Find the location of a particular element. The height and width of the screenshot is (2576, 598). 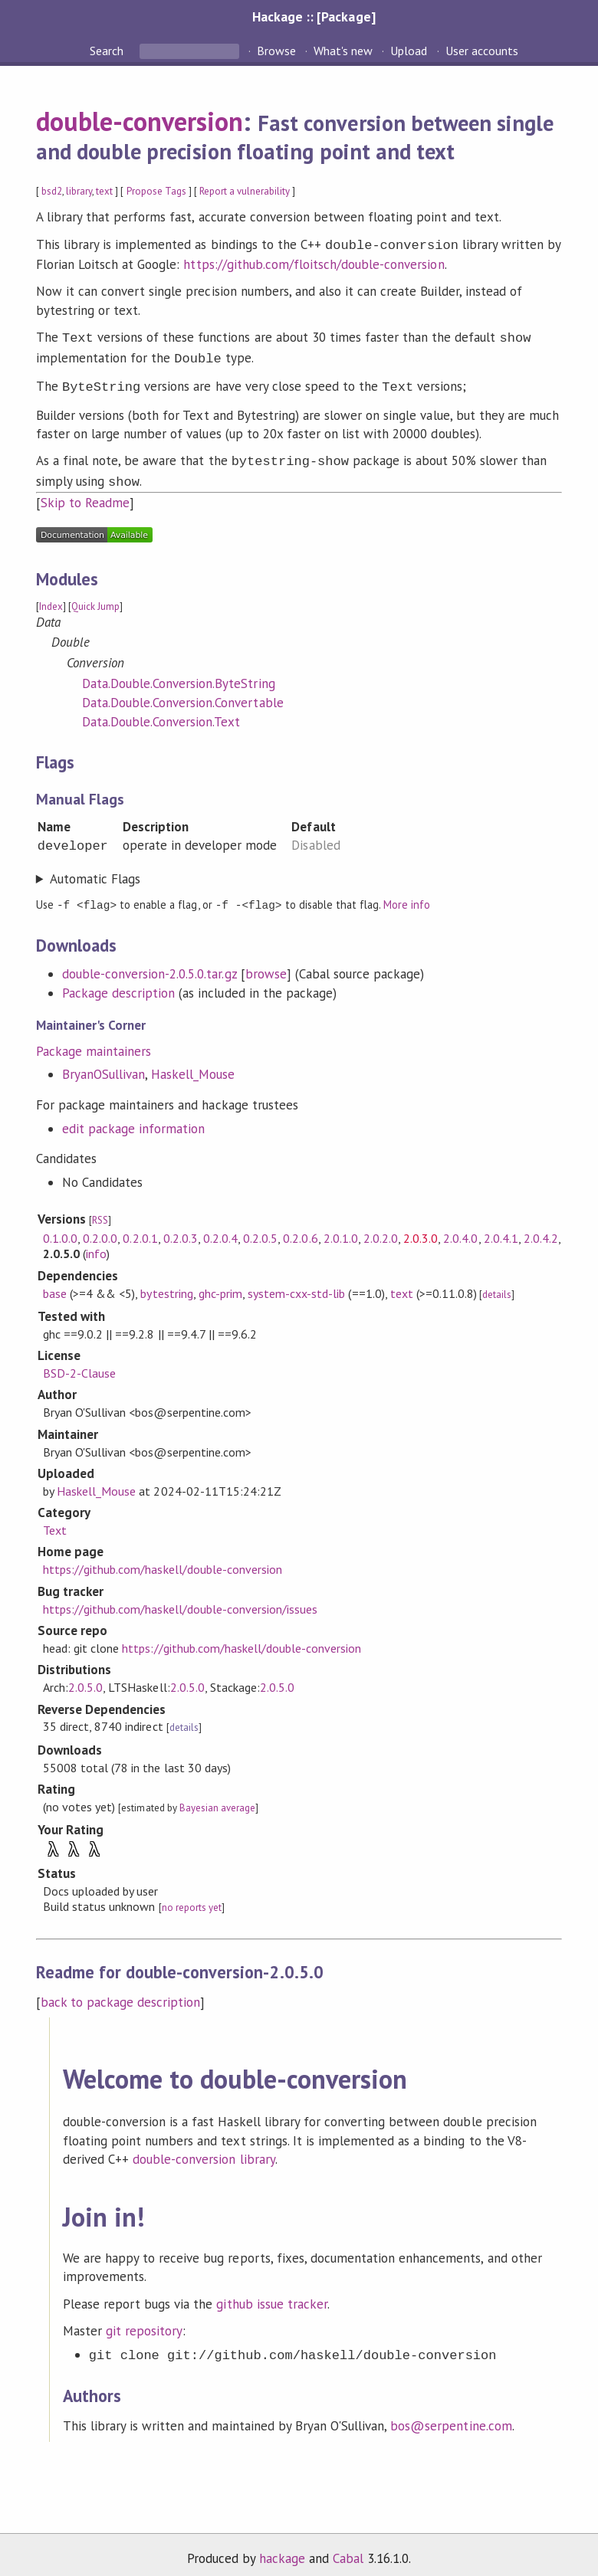

2.0.1.0 is located at coordinates (341, 1228).